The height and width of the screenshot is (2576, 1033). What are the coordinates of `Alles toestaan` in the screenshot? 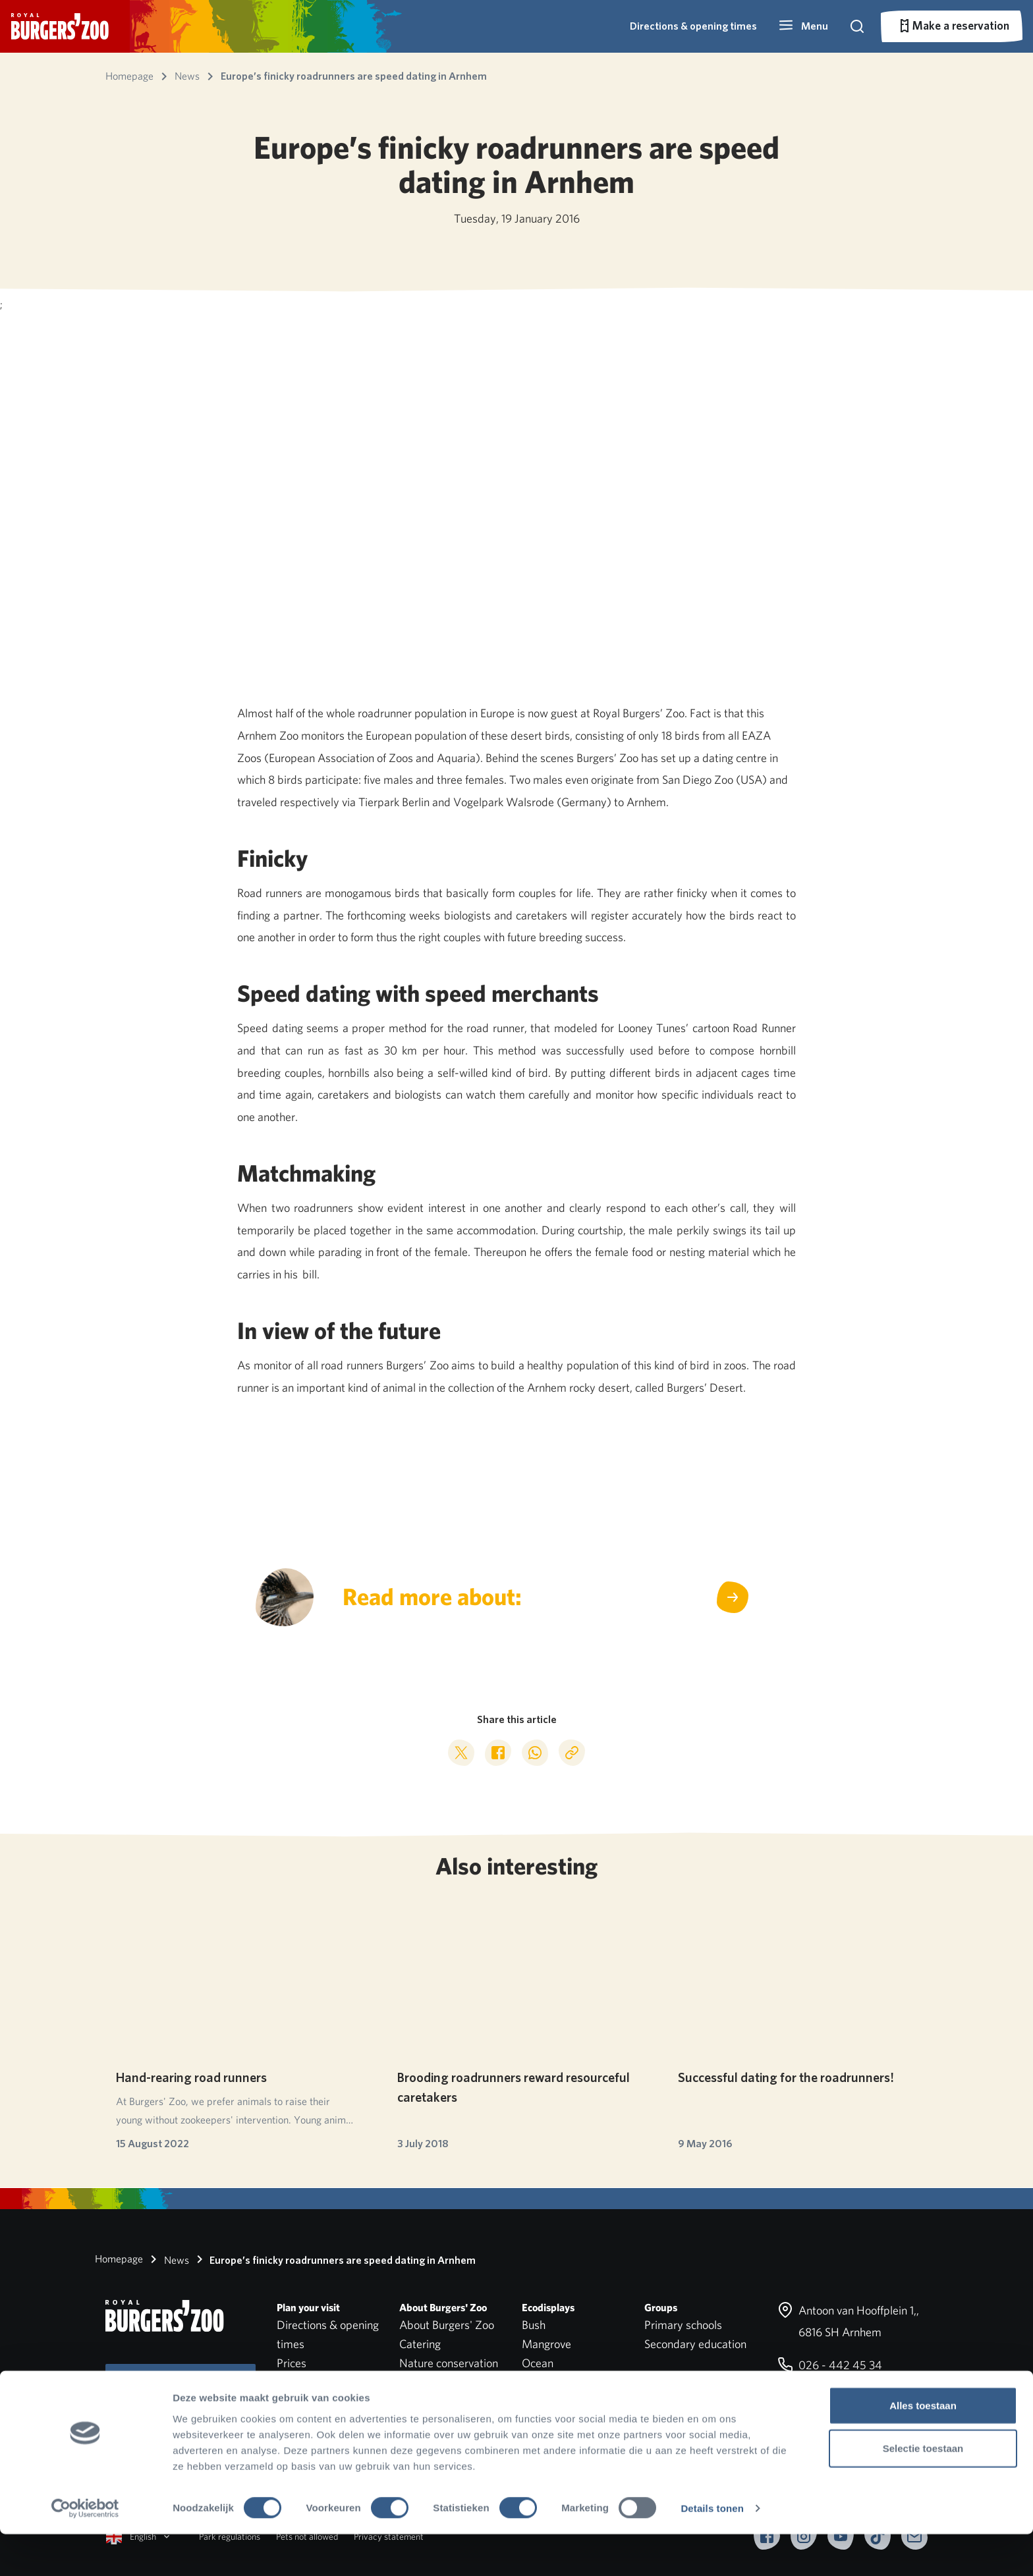 It's located at (923, 2446).